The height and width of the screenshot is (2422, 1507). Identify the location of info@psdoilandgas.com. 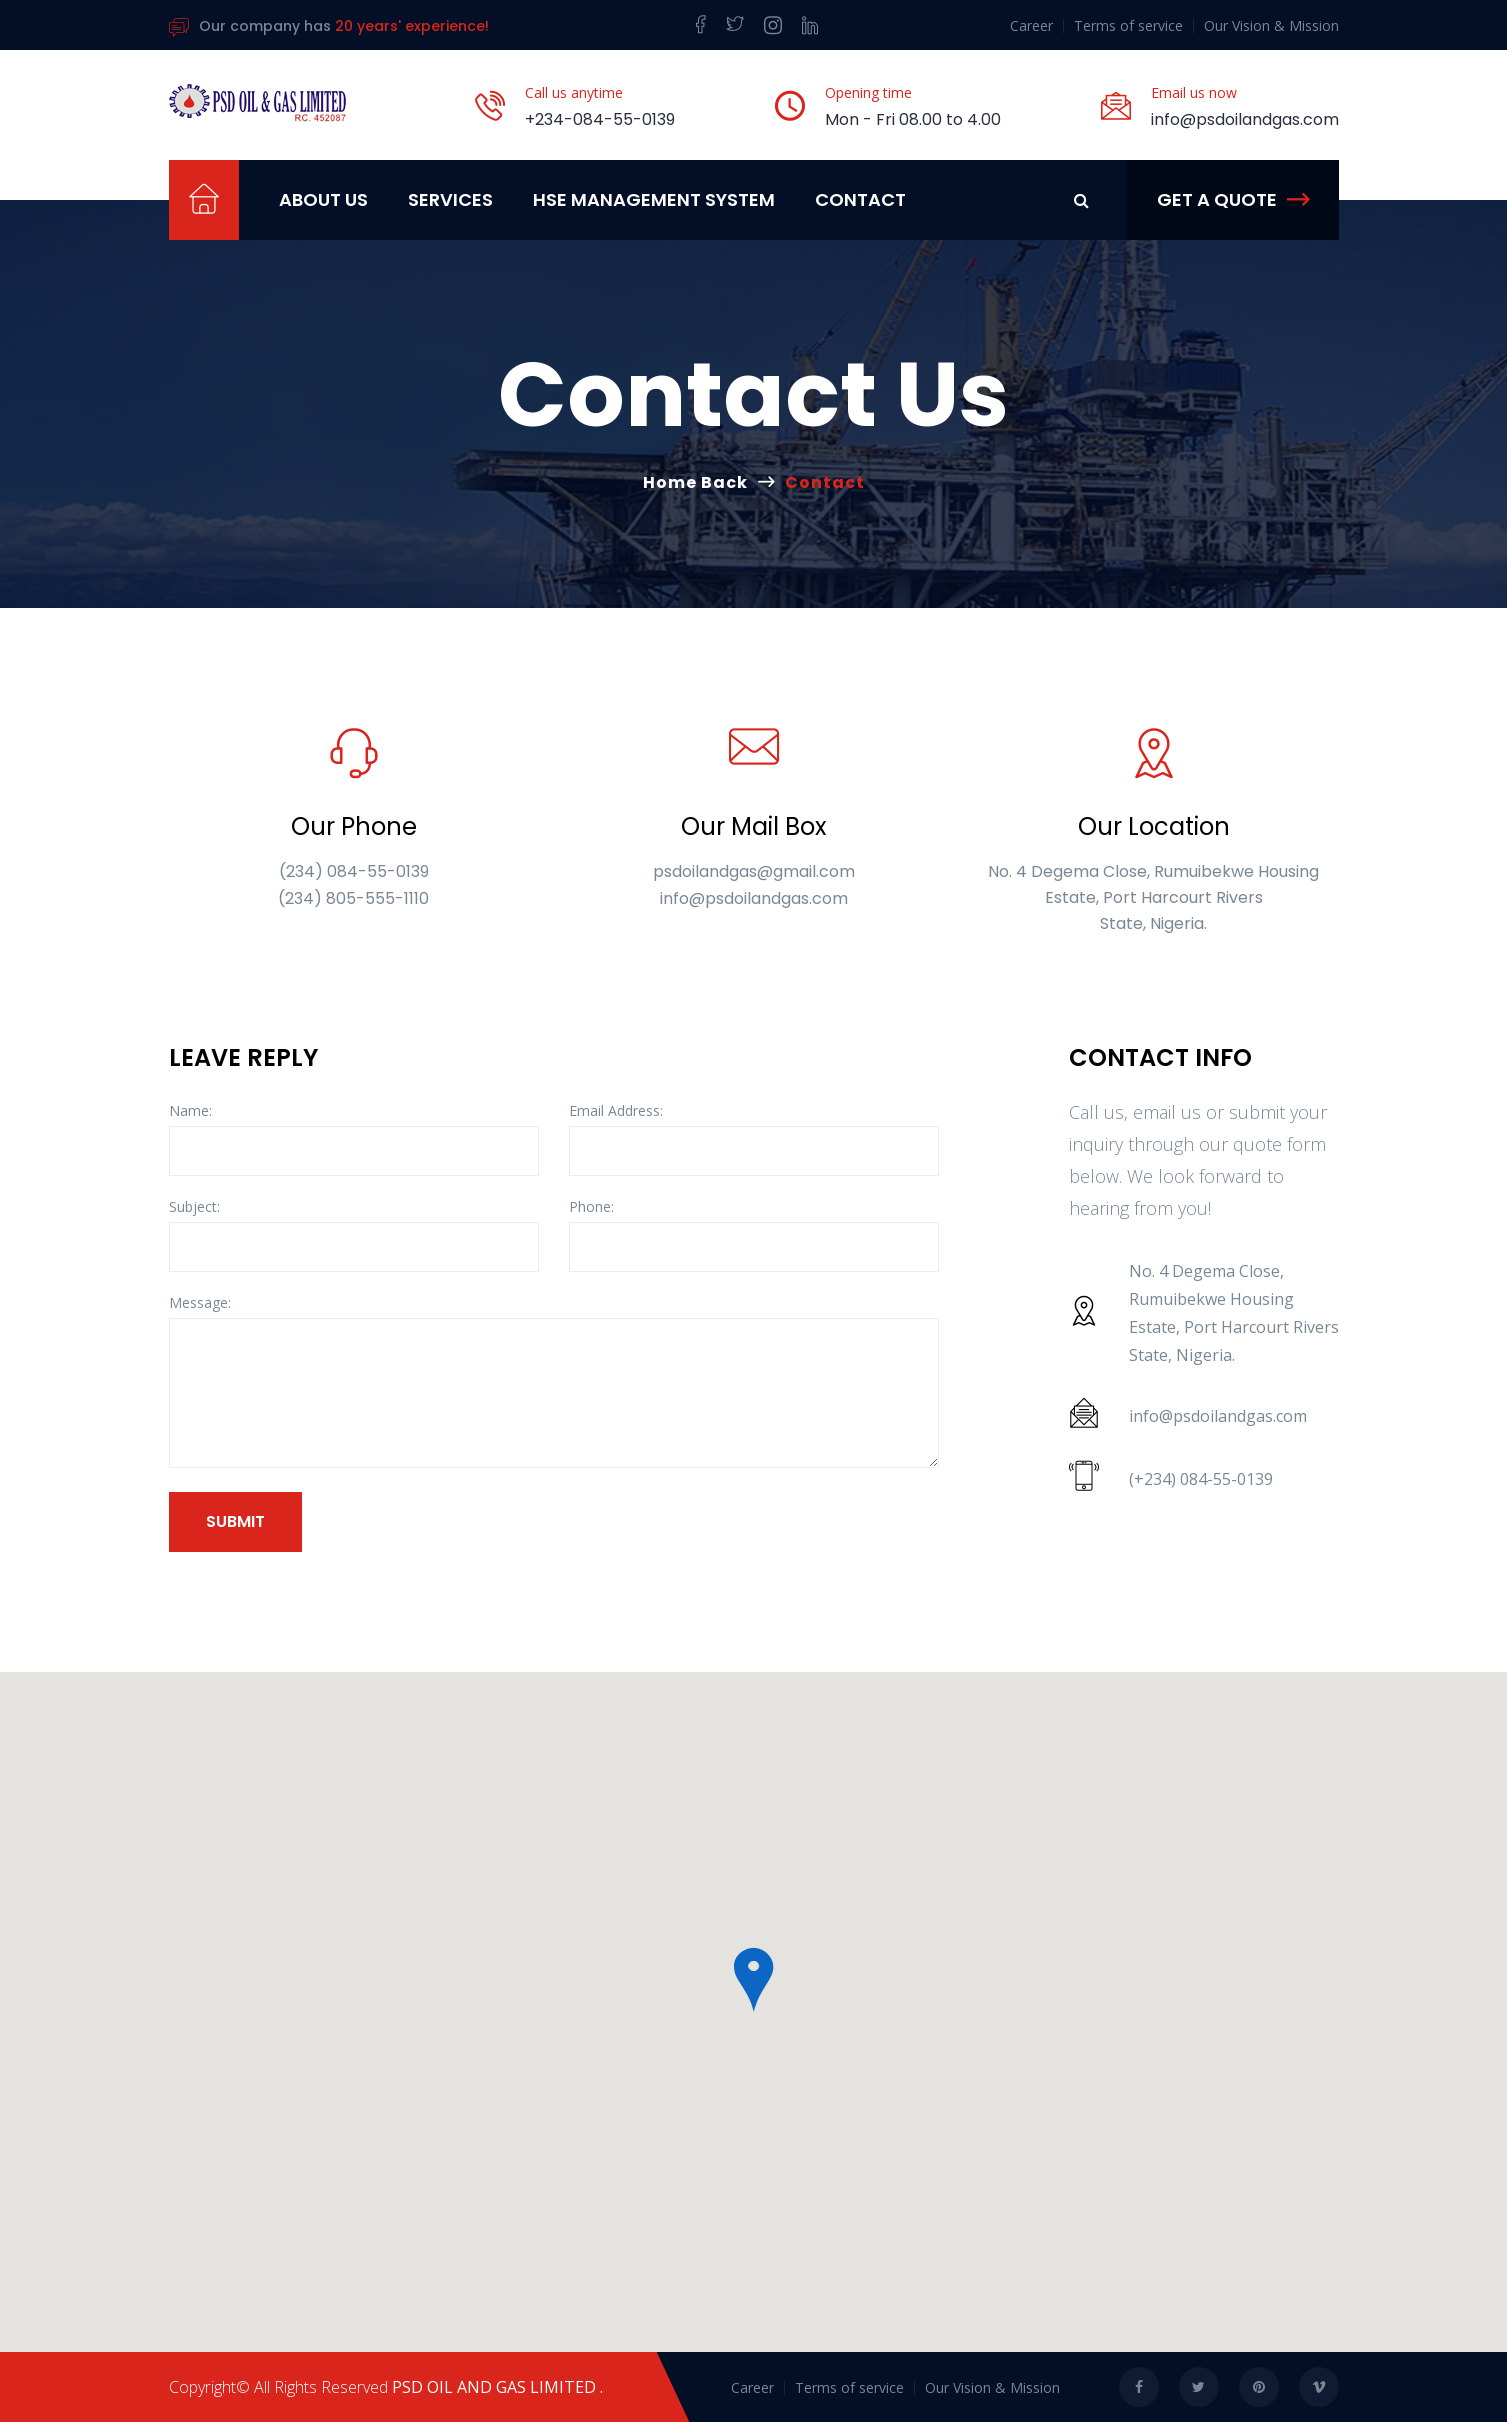
(1245, 119).